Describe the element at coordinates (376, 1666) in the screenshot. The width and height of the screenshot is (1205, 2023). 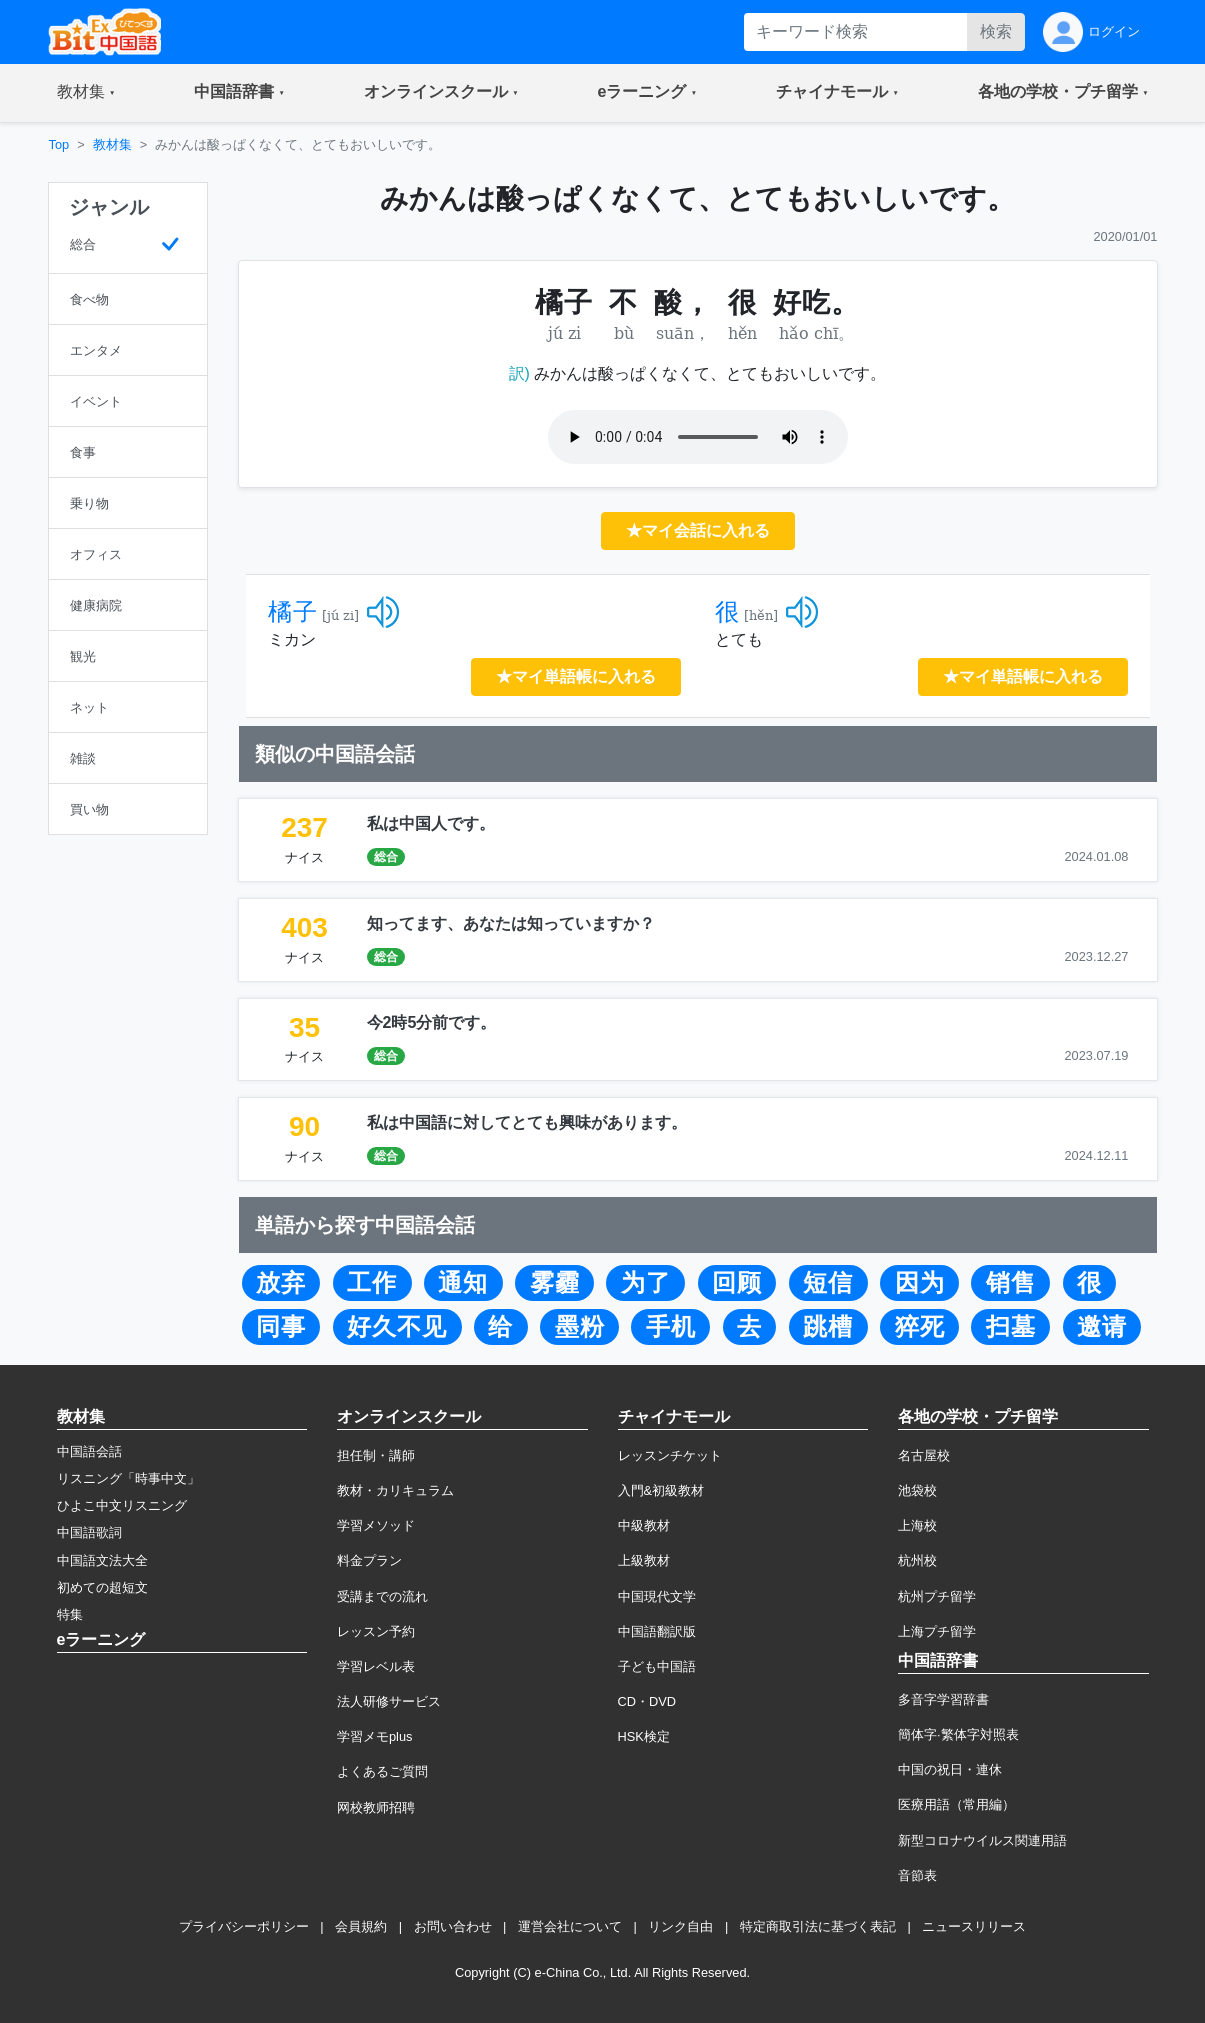
I see `学習レベル表` at that location.